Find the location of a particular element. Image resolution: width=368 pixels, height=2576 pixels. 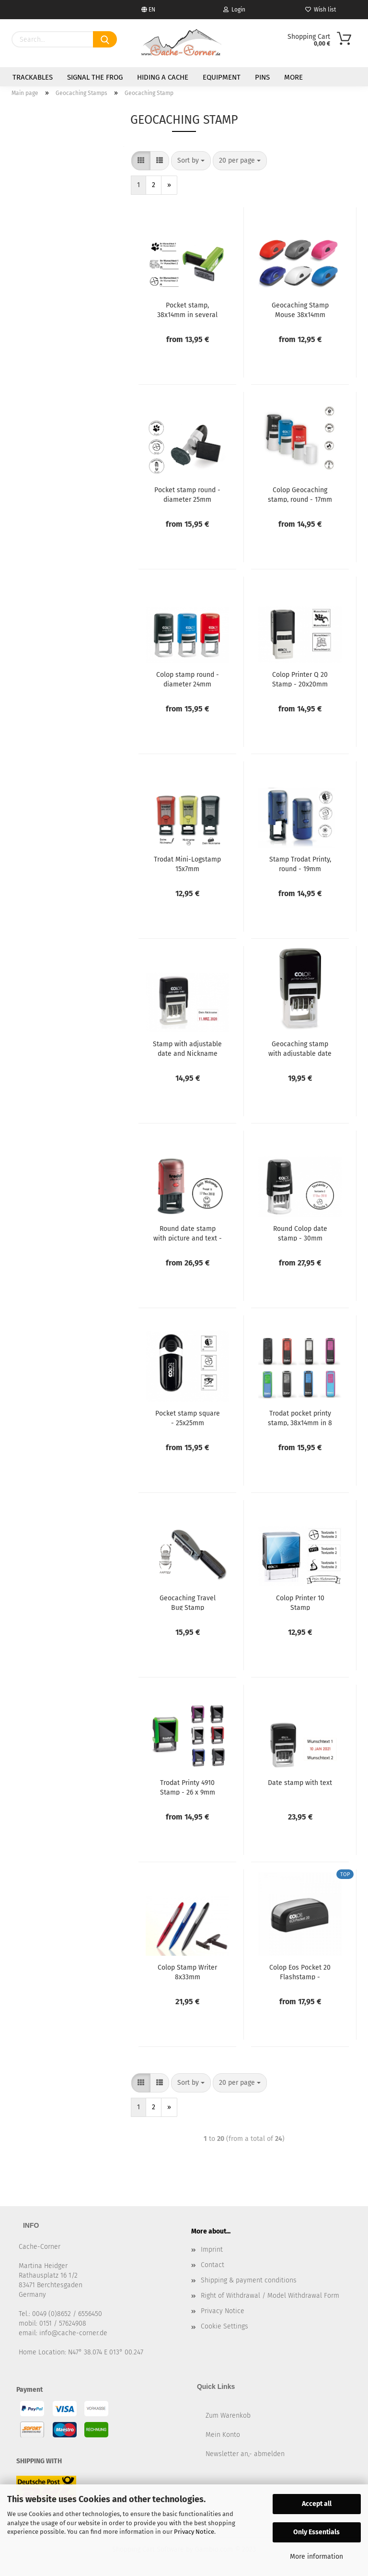

Hiding a Cache is located at coordinates (162, 77).